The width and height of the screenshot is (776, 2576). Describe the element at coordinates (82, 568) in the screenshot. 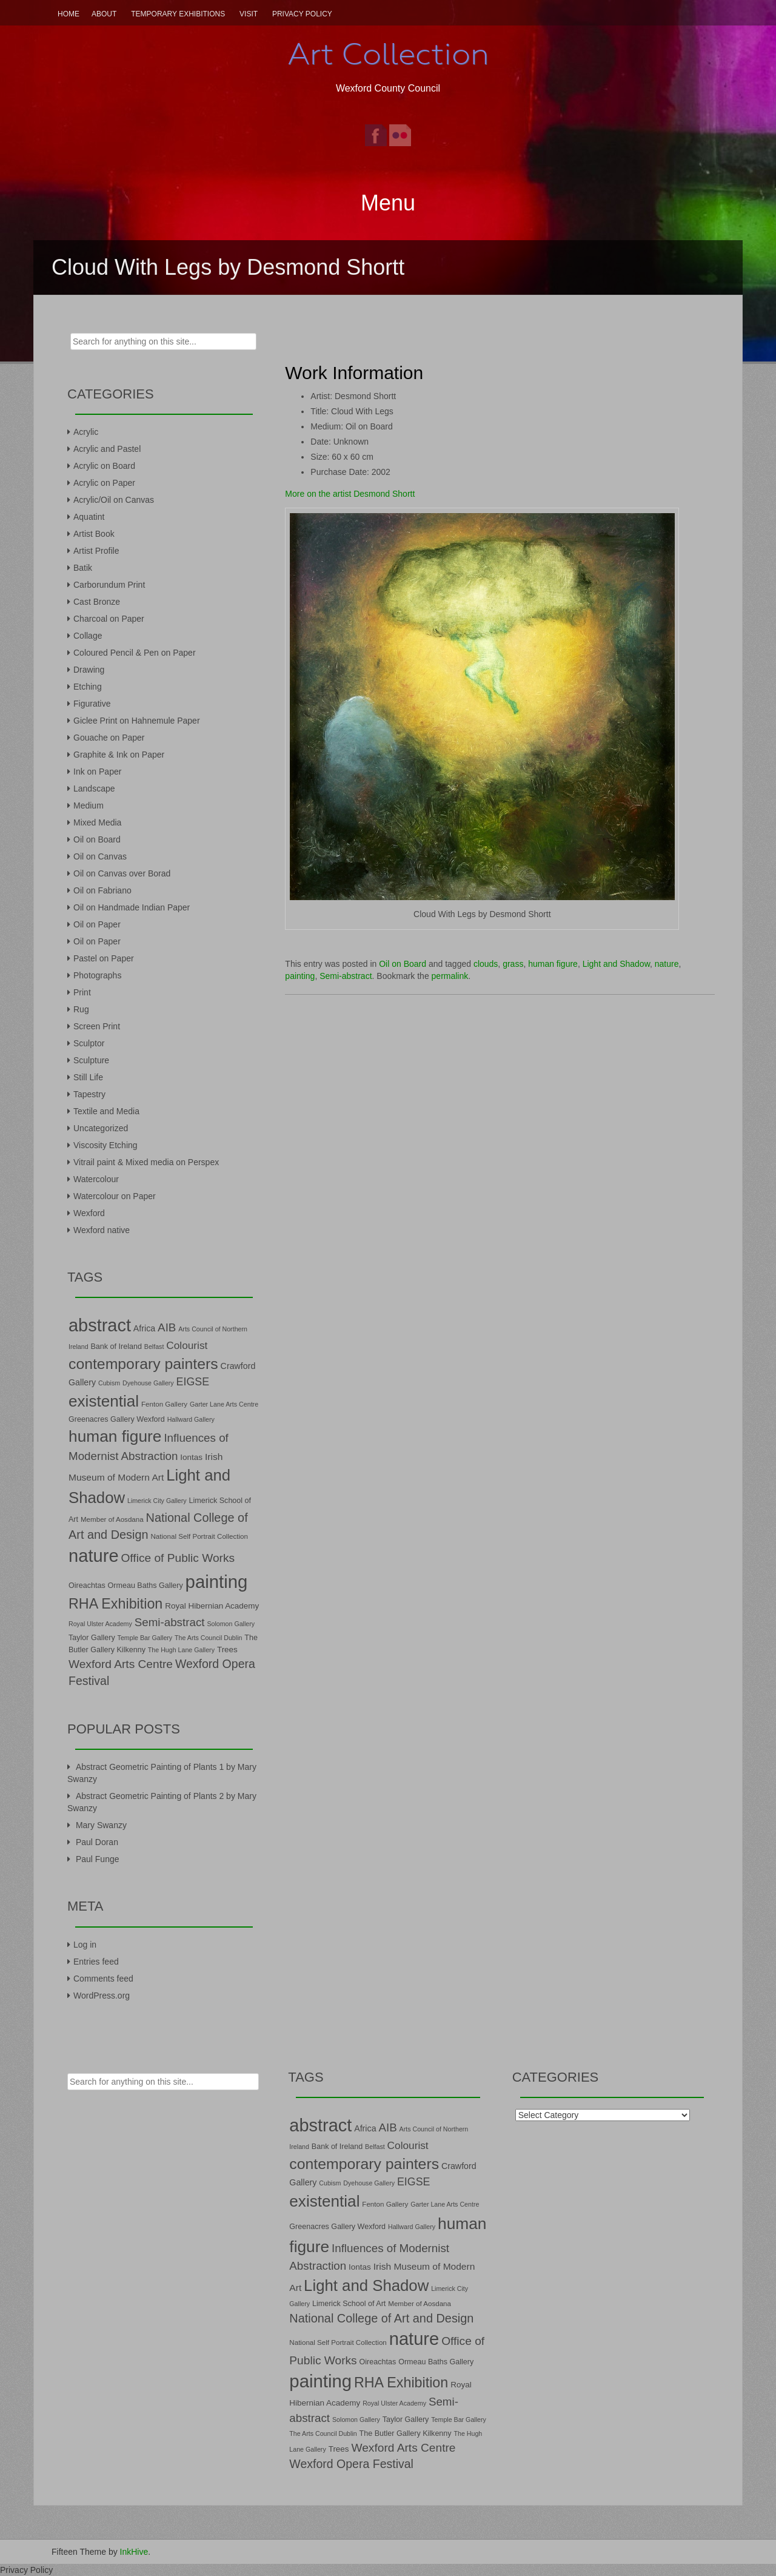

I see `Batik` at that location.